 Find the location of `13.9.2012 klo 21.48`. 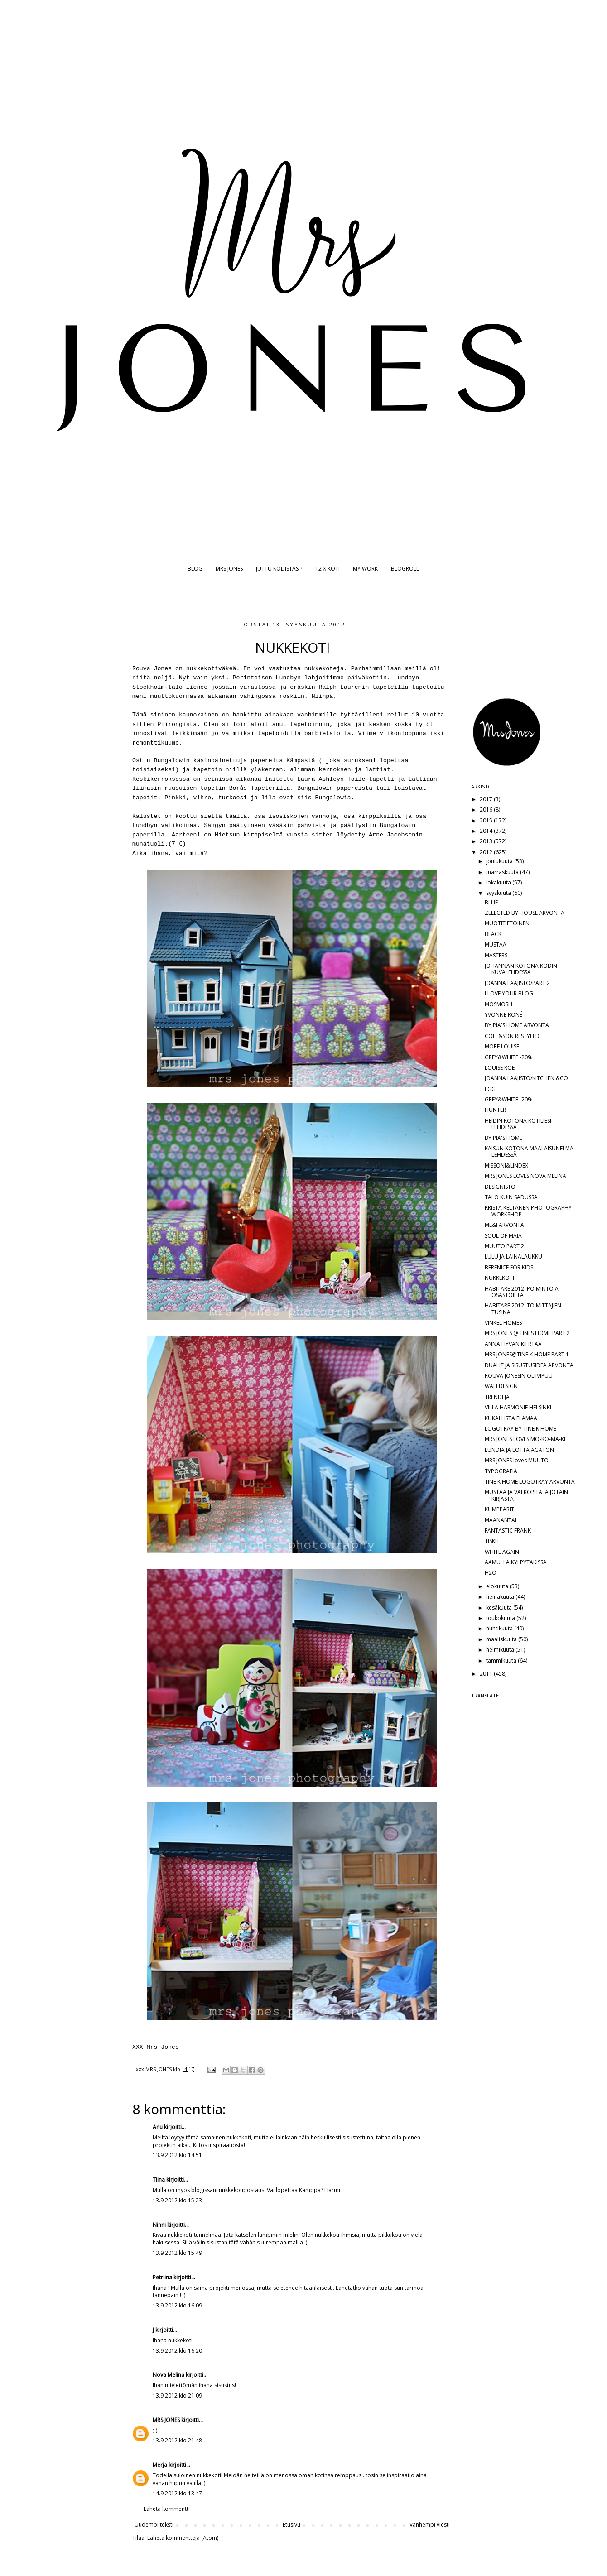

13.9.2012 klo 21.48 is located at coordinates (177, 2440).